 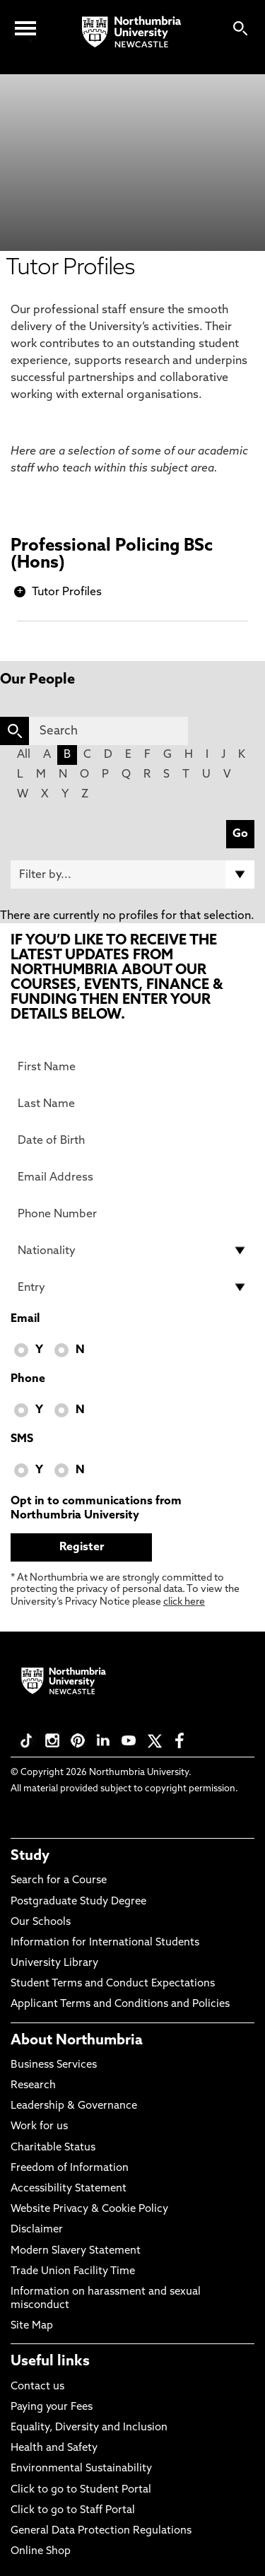 What do you see at coordinates (73, 2271) in the screenshot?
I see `Trade Union Facility Time` at bounding box center [73, 2271].